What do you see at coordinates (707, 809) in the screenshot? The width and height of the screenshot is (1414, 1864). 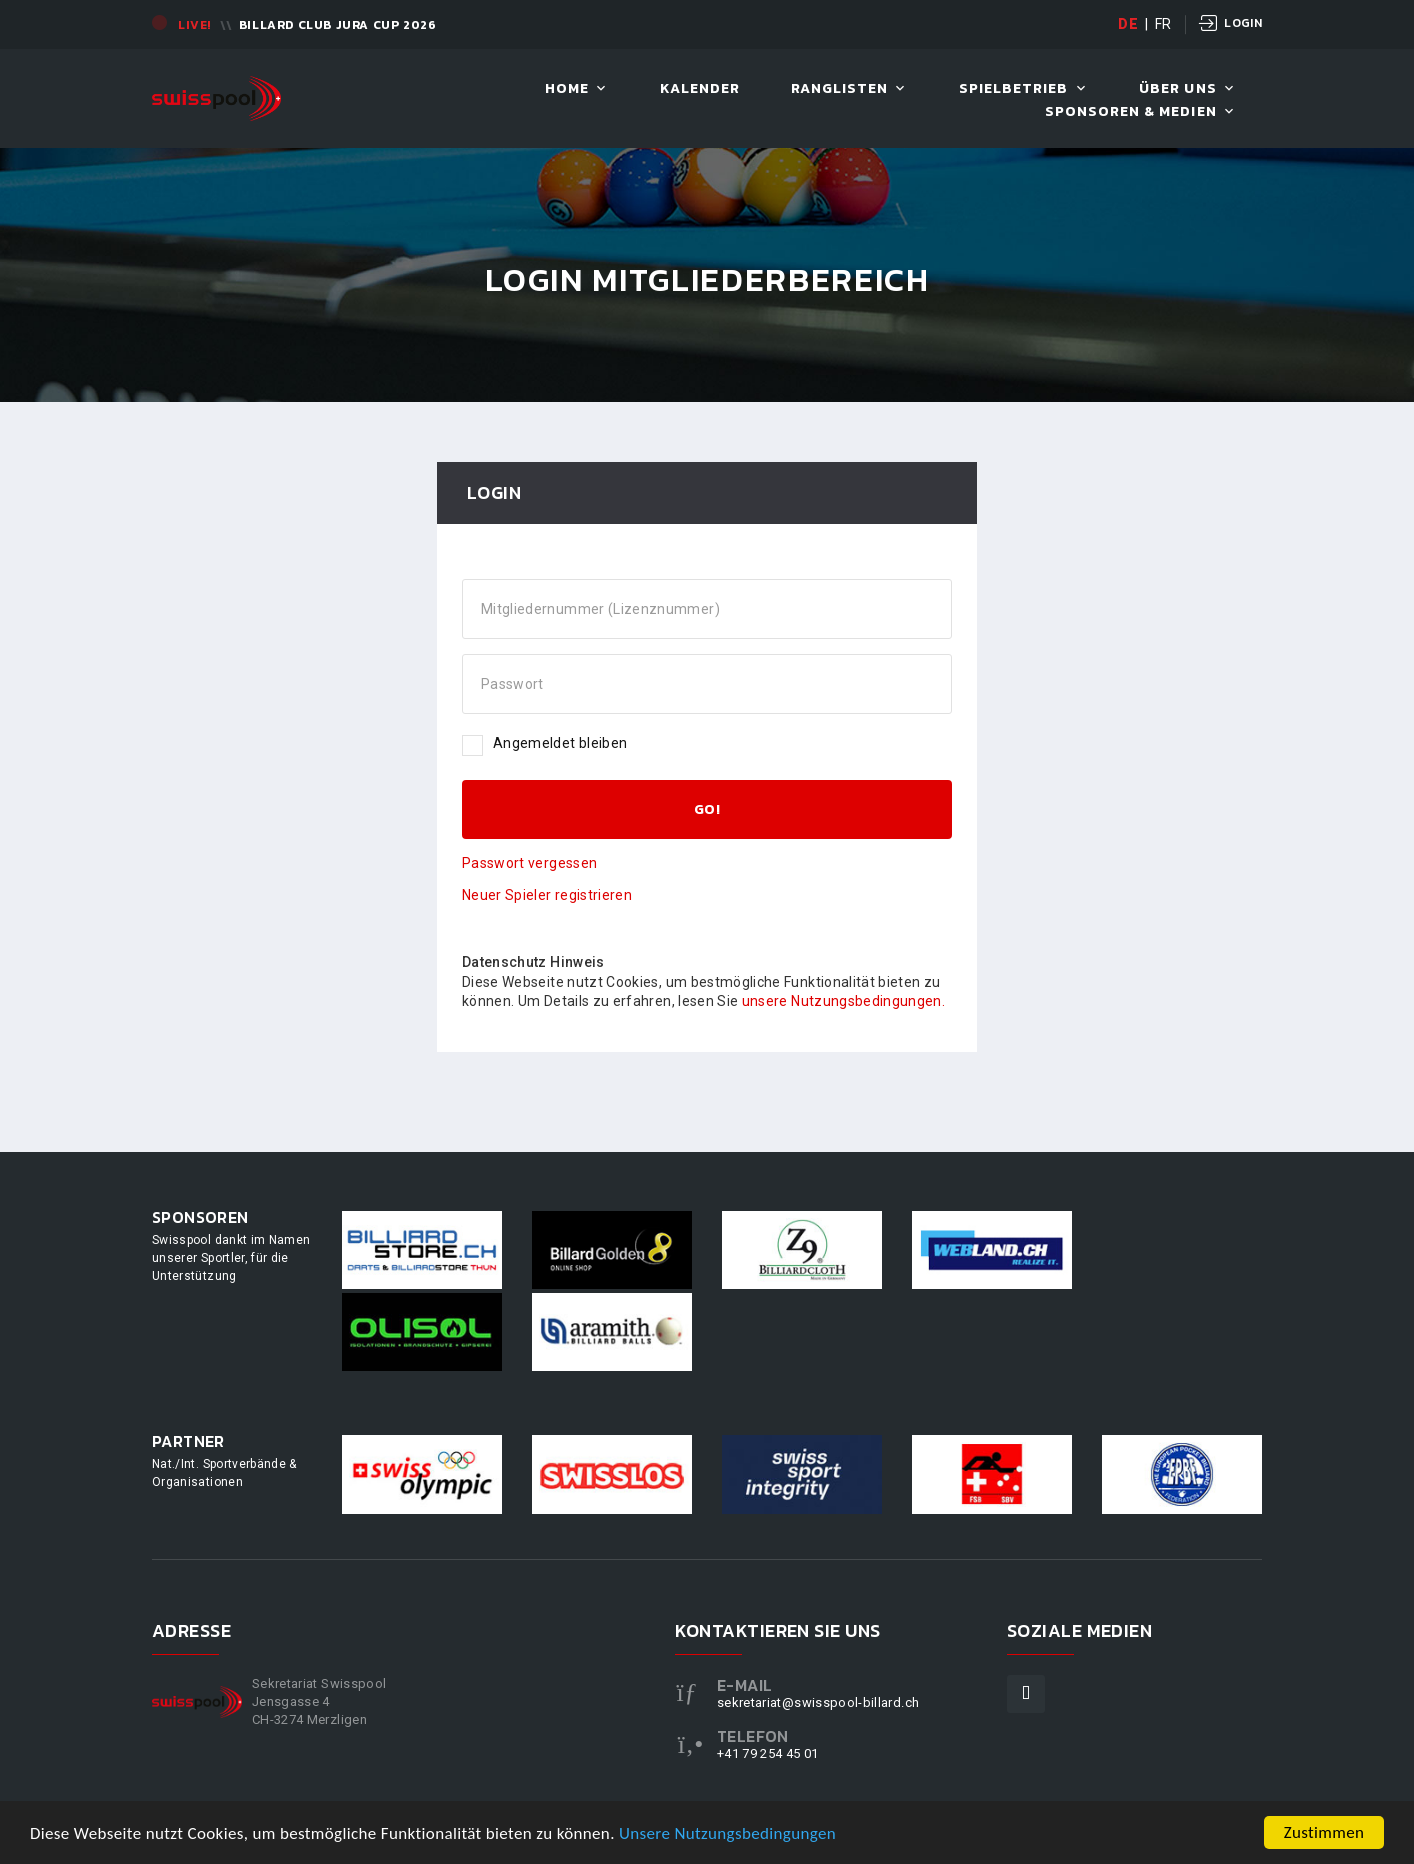 I see `GO!` at bounding box center [707, 809].